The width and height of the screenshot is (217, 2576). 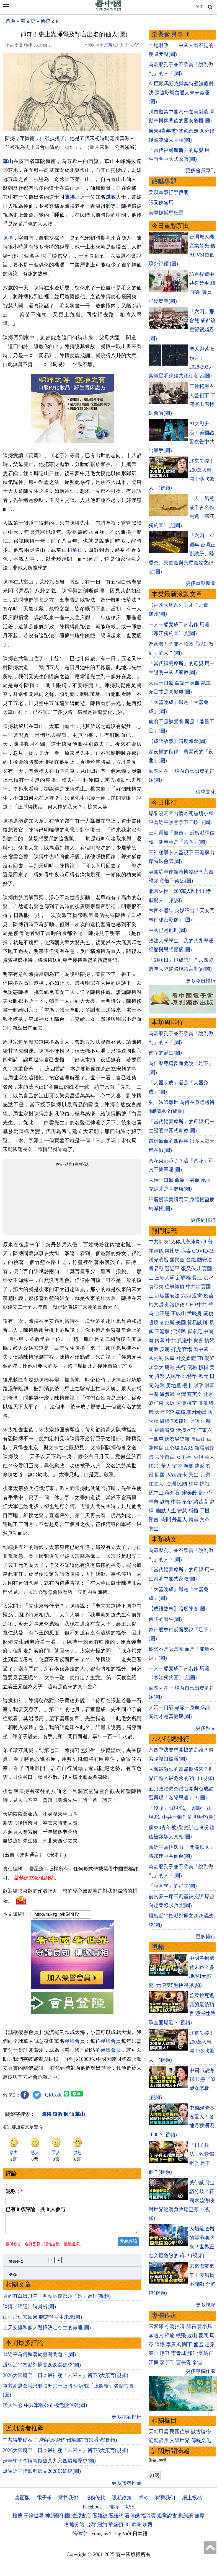 I want to click on 談古論今, so click(x=201, y=2431).